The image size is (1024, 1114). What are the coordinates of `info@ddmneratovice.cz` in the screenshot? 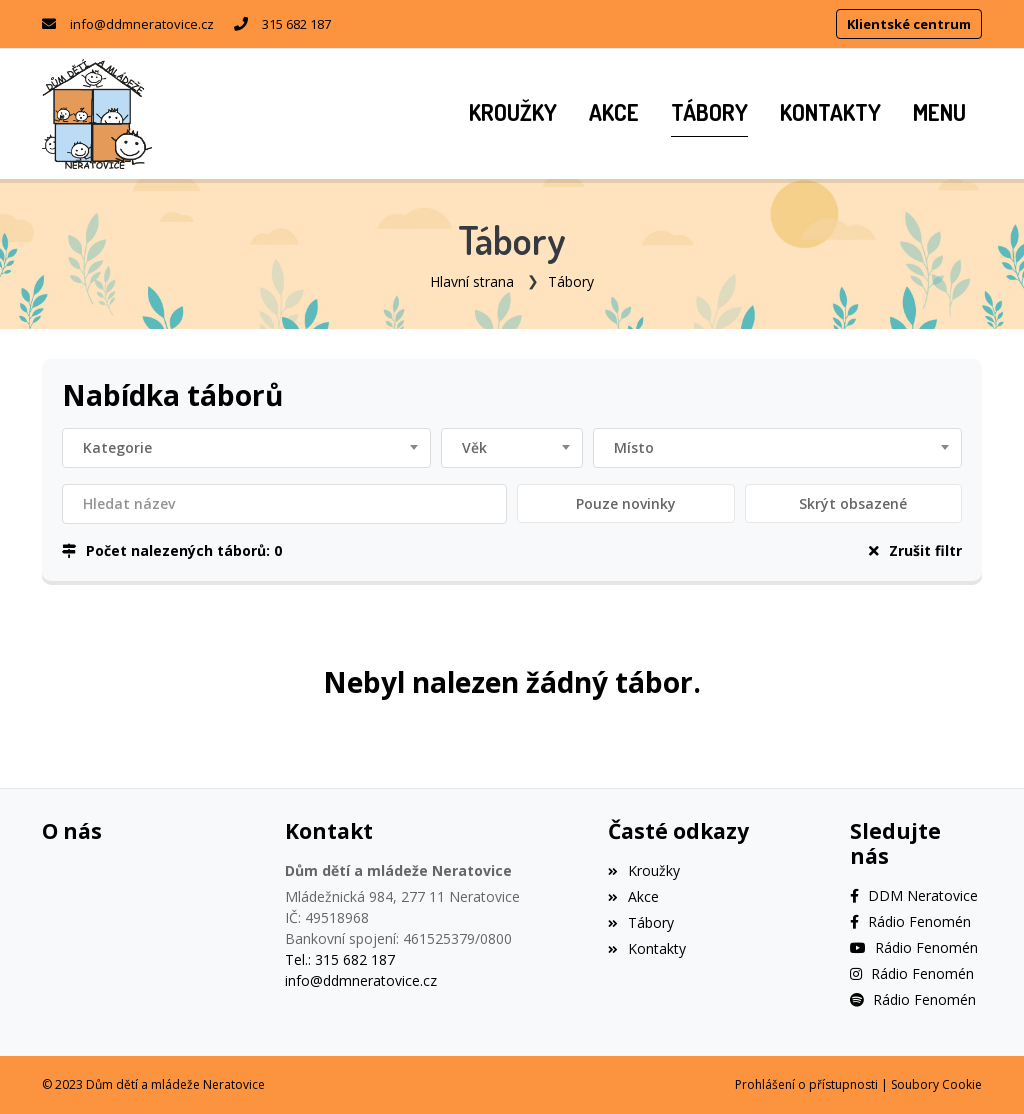 It's located at (142, 24).